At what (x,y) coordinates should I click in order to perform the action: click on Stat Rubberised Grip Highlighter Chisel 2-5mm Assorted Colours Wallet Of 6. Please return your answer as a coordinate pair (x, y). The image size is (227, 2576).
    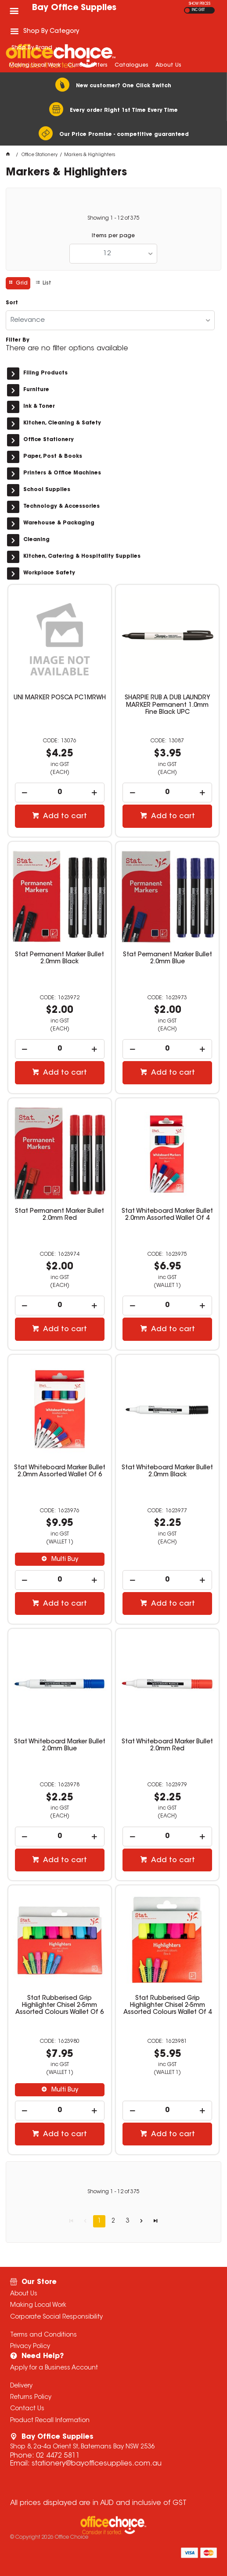
    Looking at the image, I should click on (59, 2005).